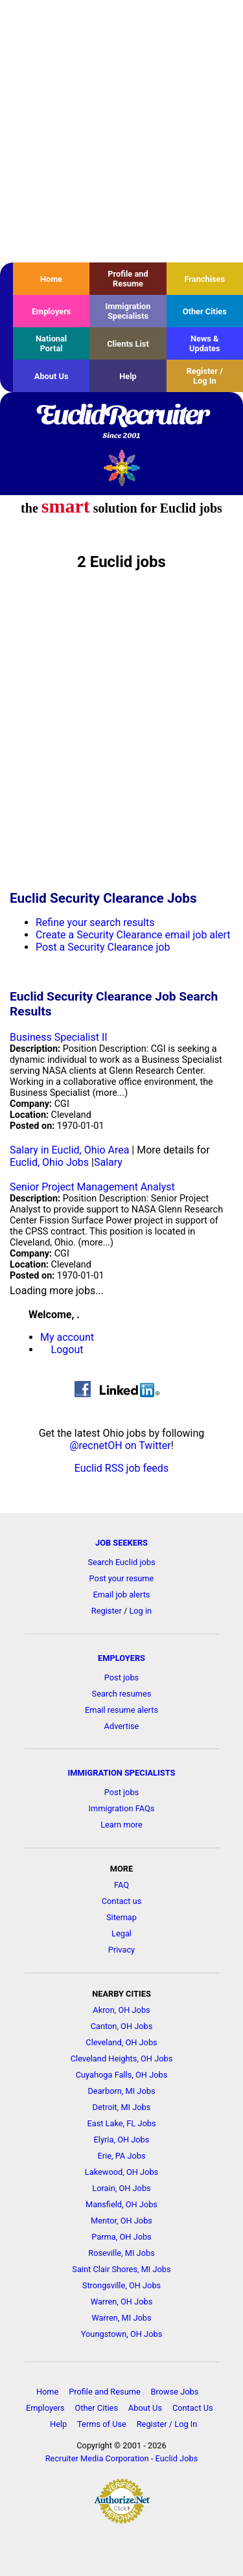 This screenshot has height=2576, width=243. Describe the element at coordinates (128, 344) in the screenshot. I see `Clients List` at that location.